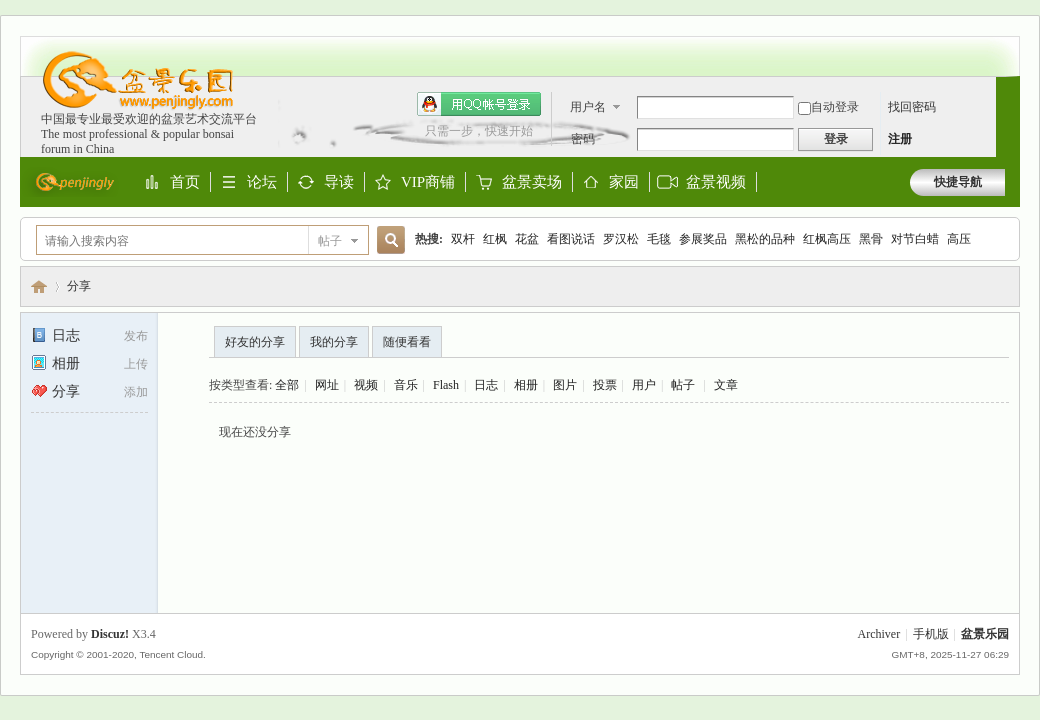  What do you see at coordinates (446, 385) in the screenshot?
I see `Flash` at bounding box center [446, 385].